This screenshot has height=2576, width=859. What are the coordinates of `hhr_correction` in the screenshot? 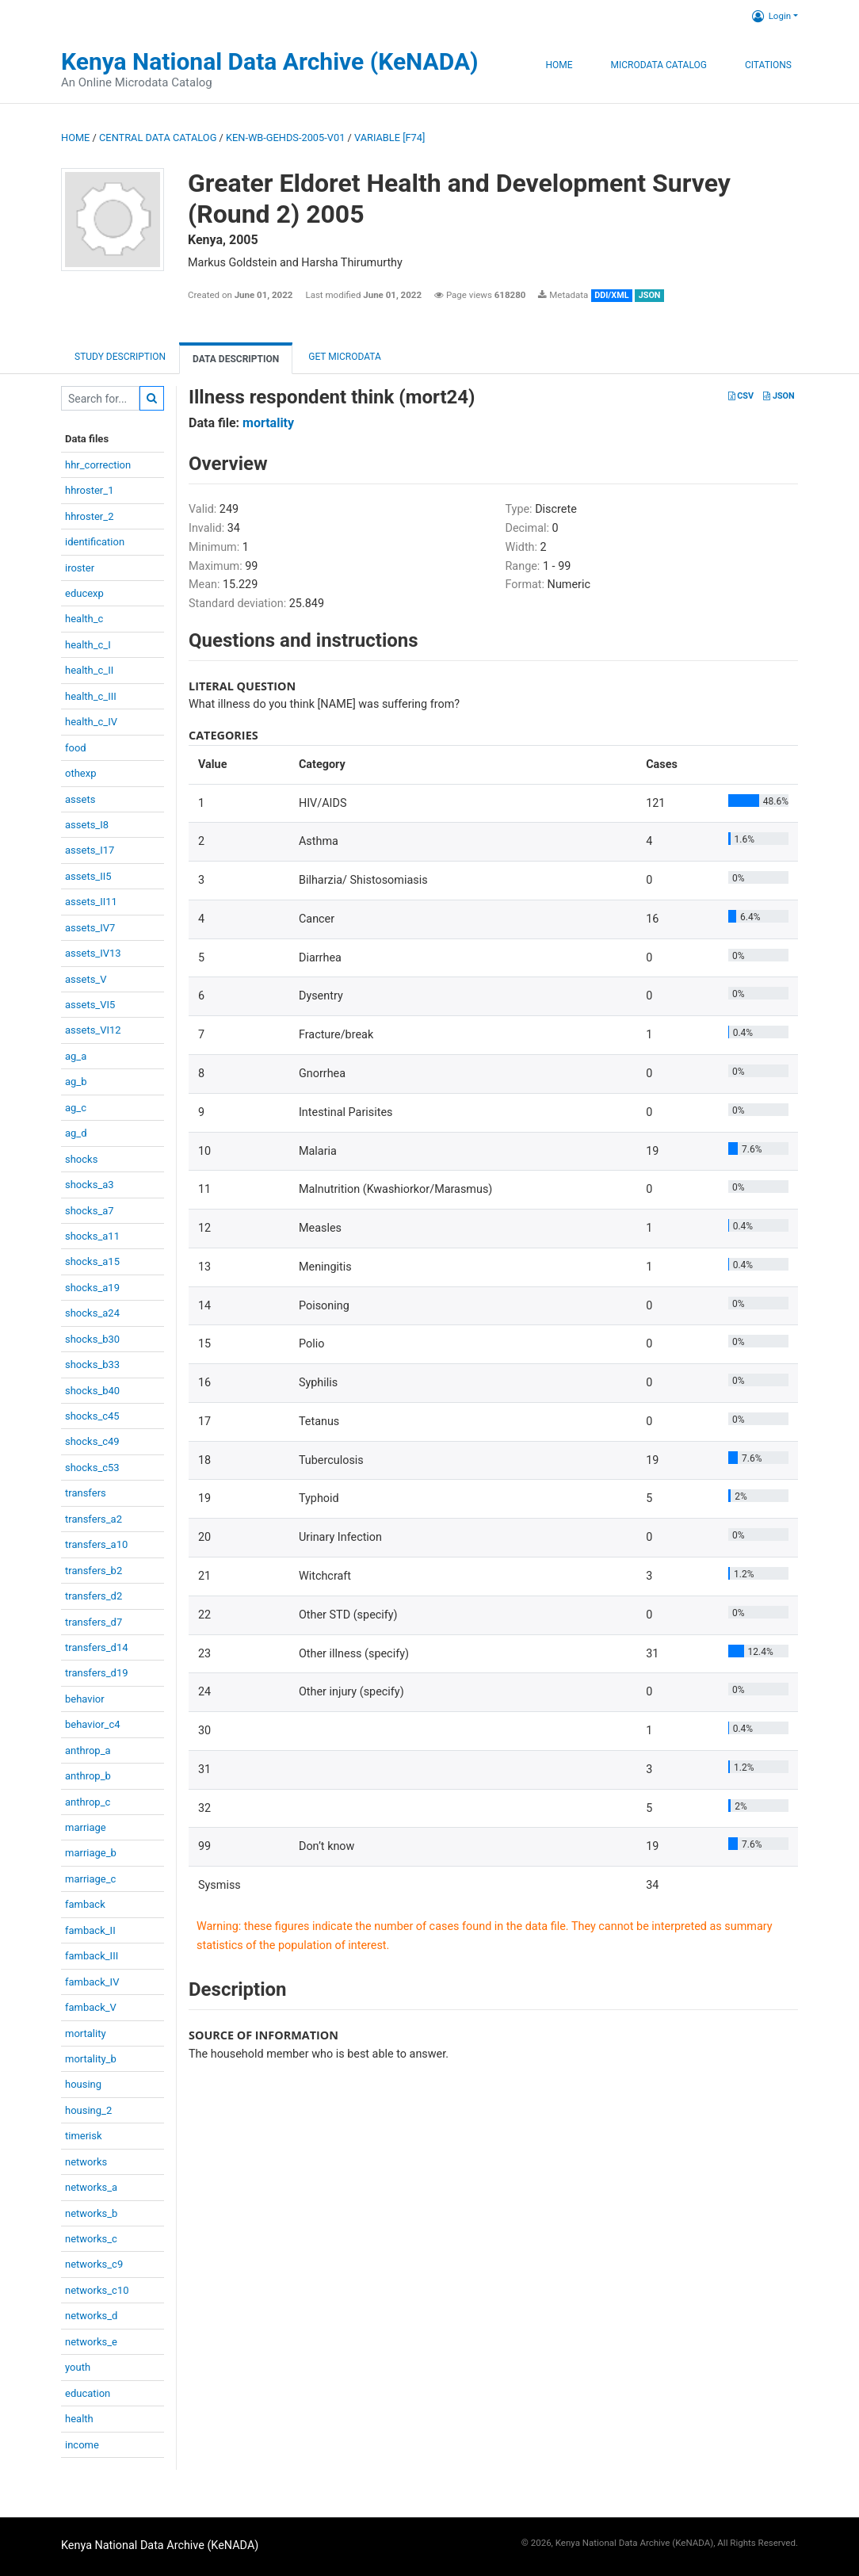 It's located at (98, 465).